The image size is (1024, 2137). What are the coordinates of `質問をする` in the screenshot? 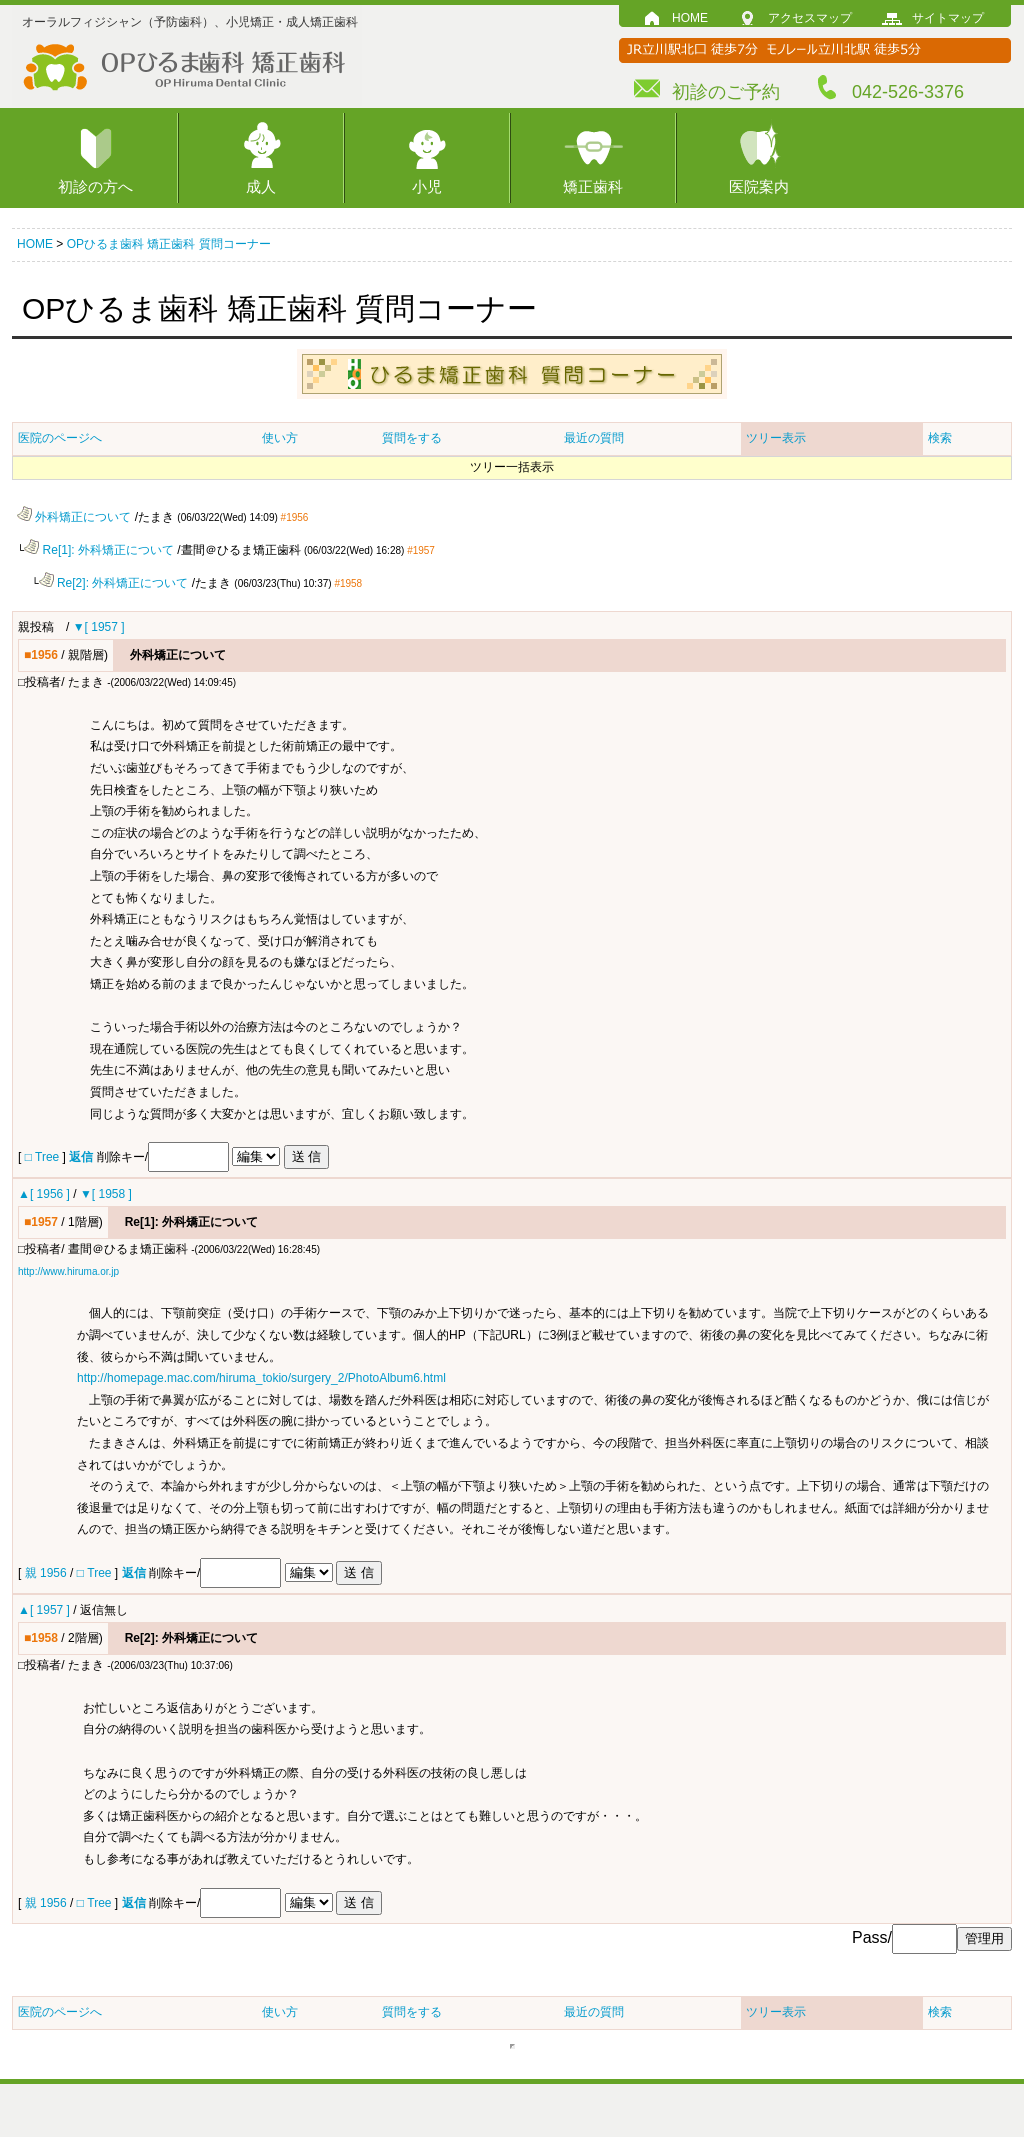 It's located at (412, 438).